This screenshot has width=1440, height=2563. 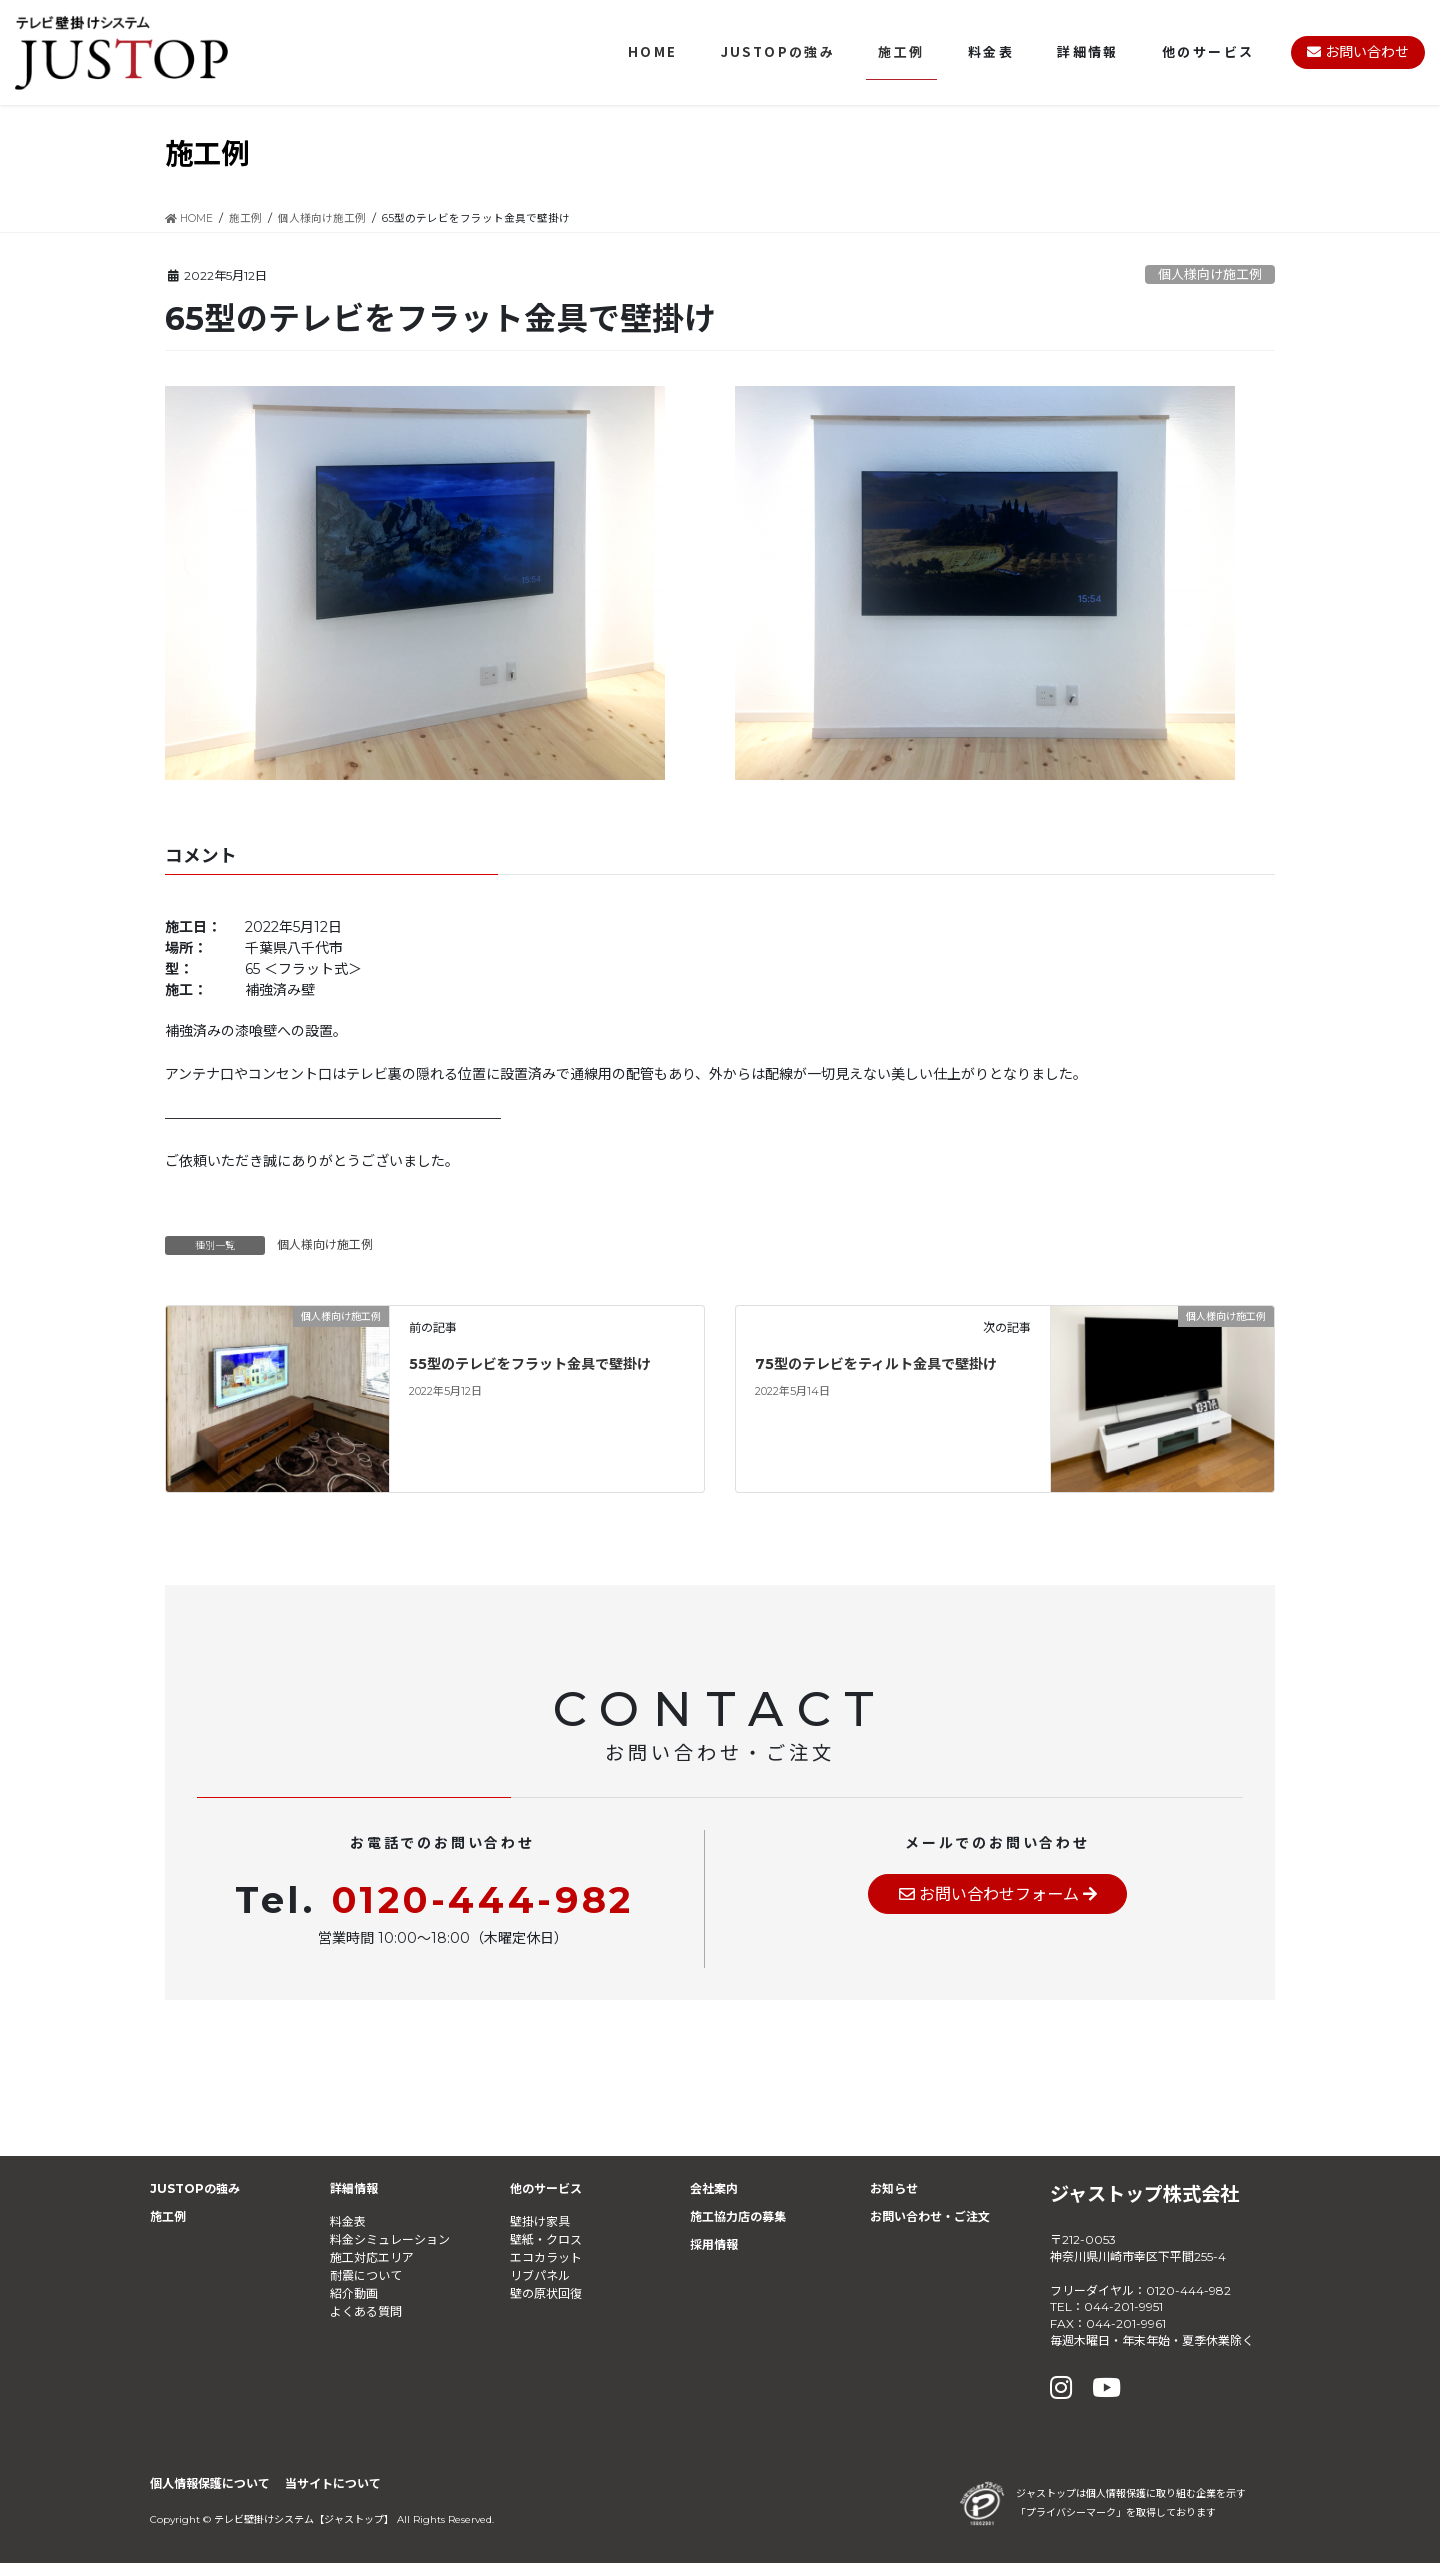 I want to click on 壁掛け家具, so click(x=540, y=2221).